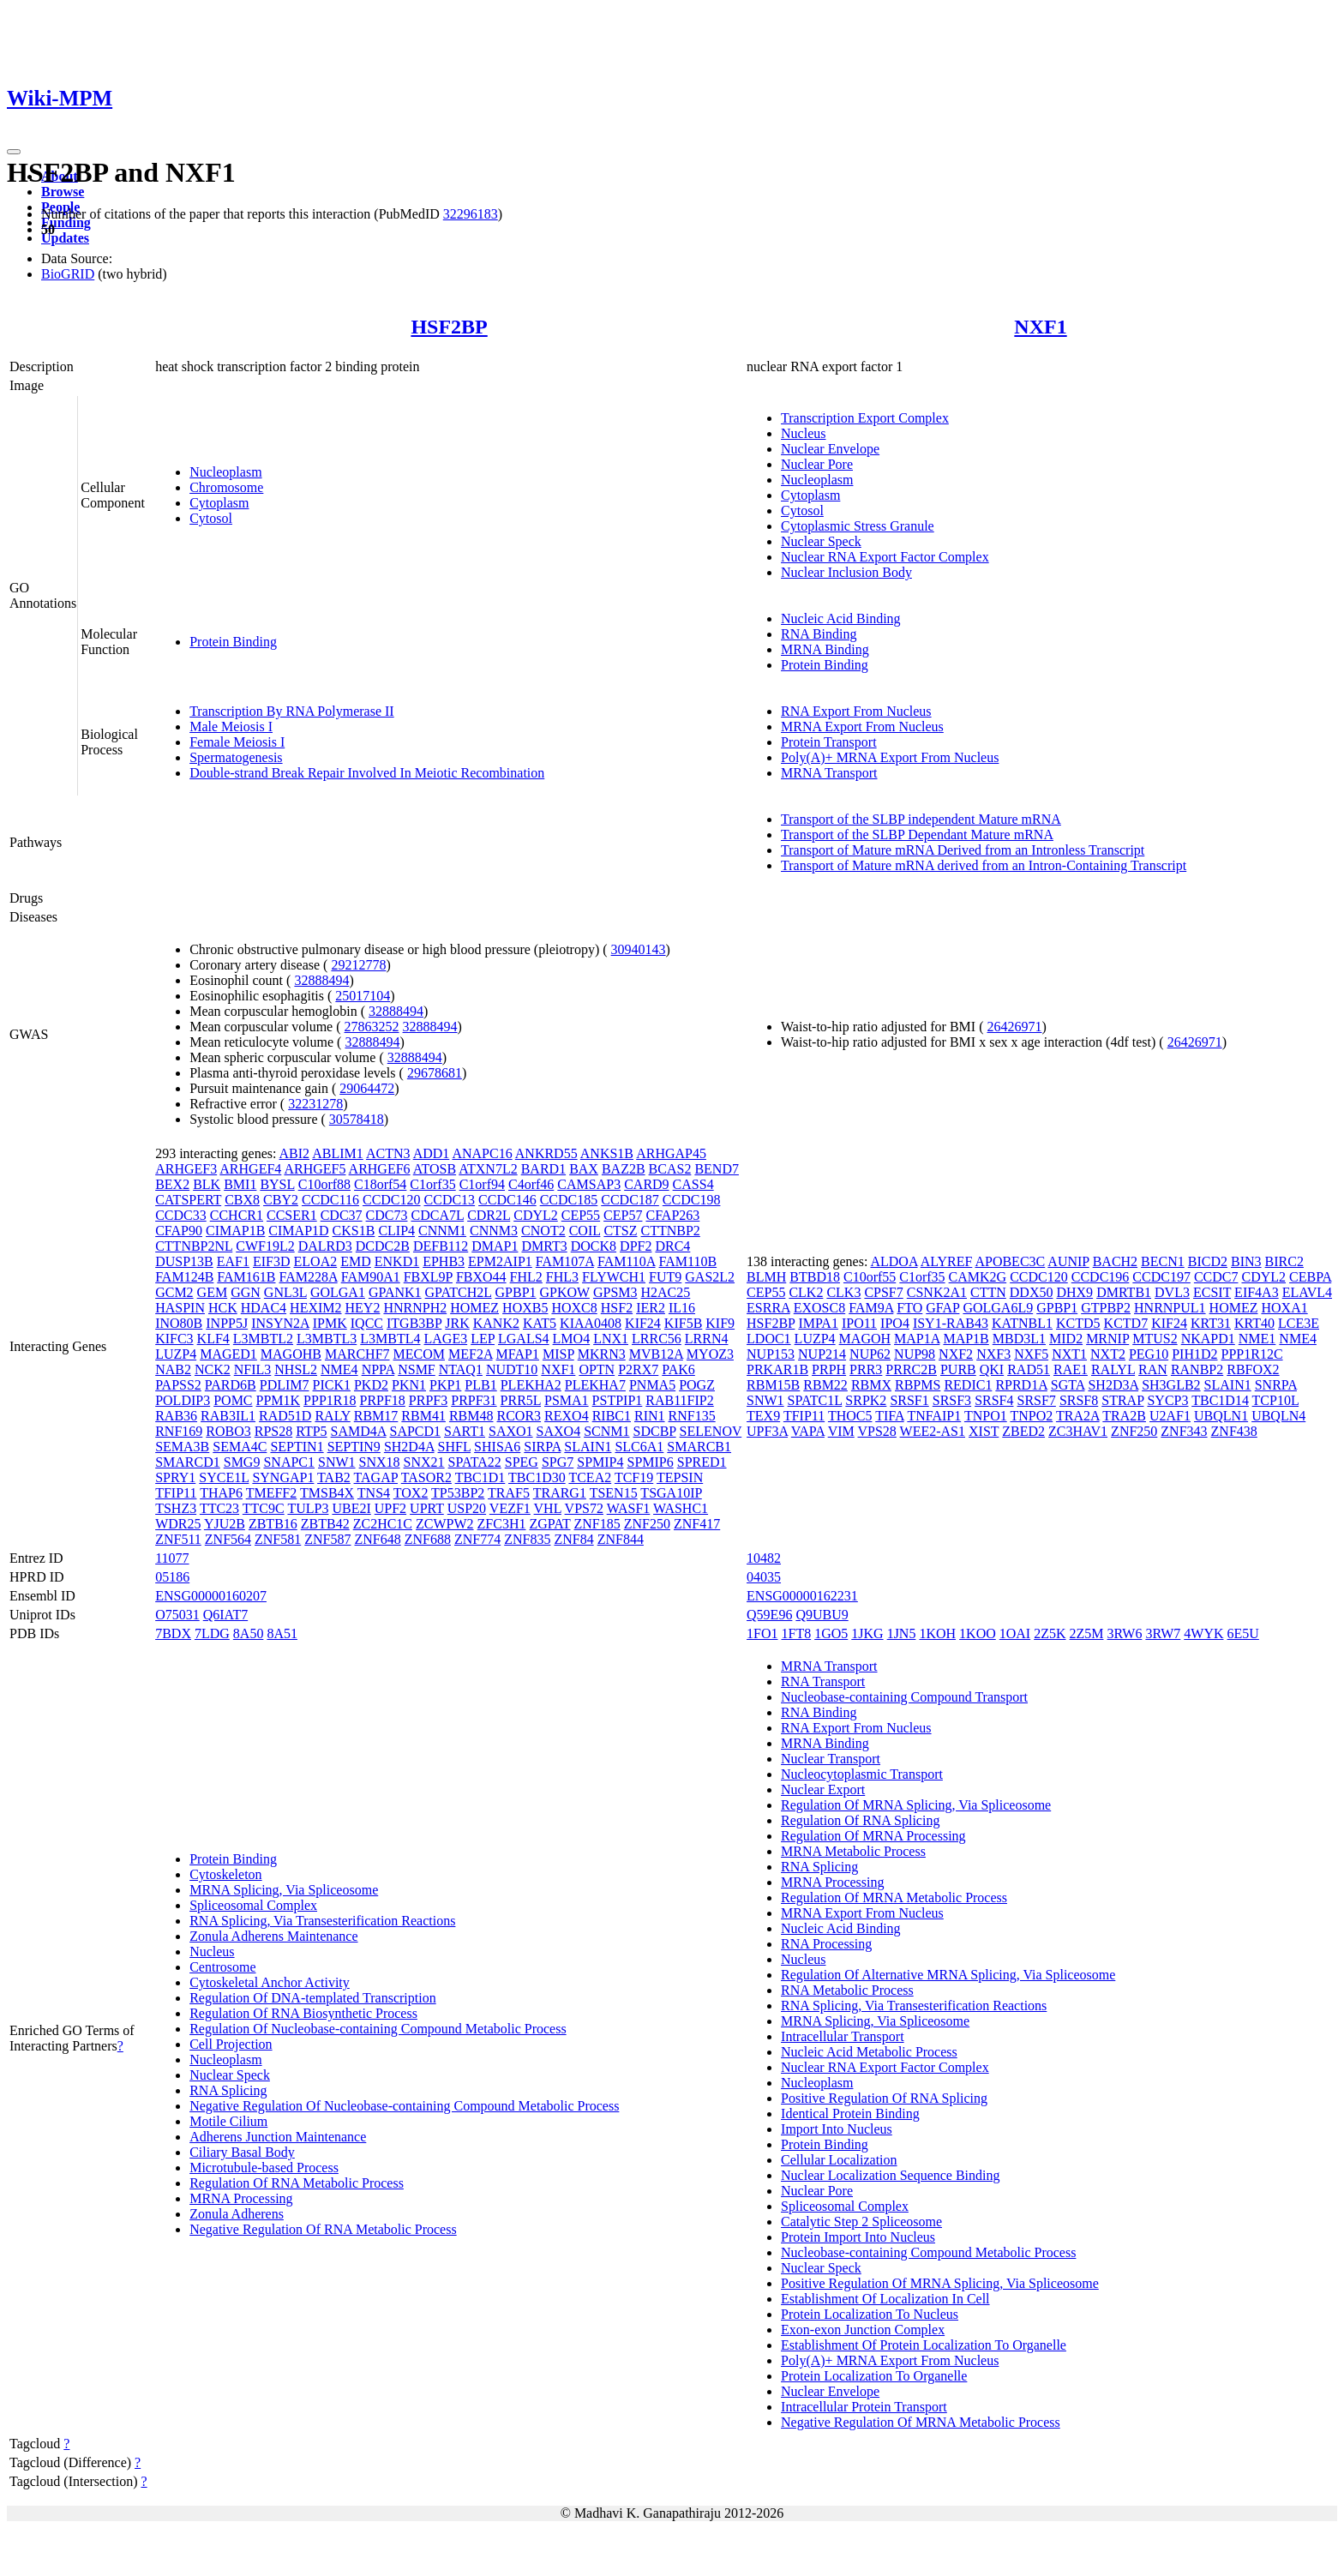  I want to click on MBD3L1, so click(1019, 1338).